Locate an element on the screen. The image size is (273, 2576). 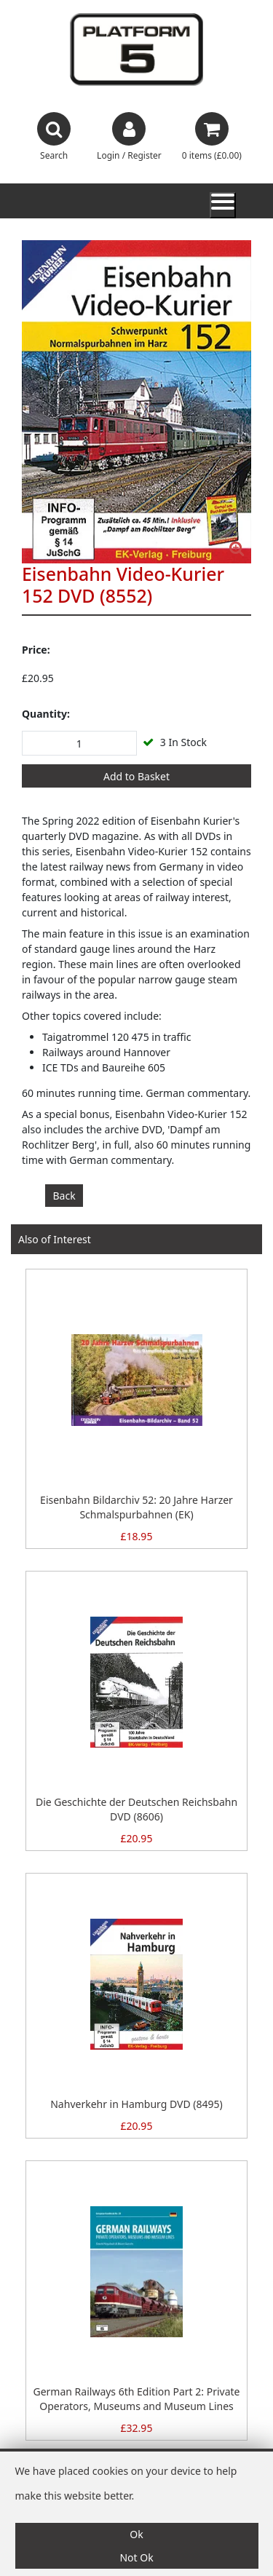
Nahverkehr in Hamburg DVD (8495) is located at coordinates (136, 2104).